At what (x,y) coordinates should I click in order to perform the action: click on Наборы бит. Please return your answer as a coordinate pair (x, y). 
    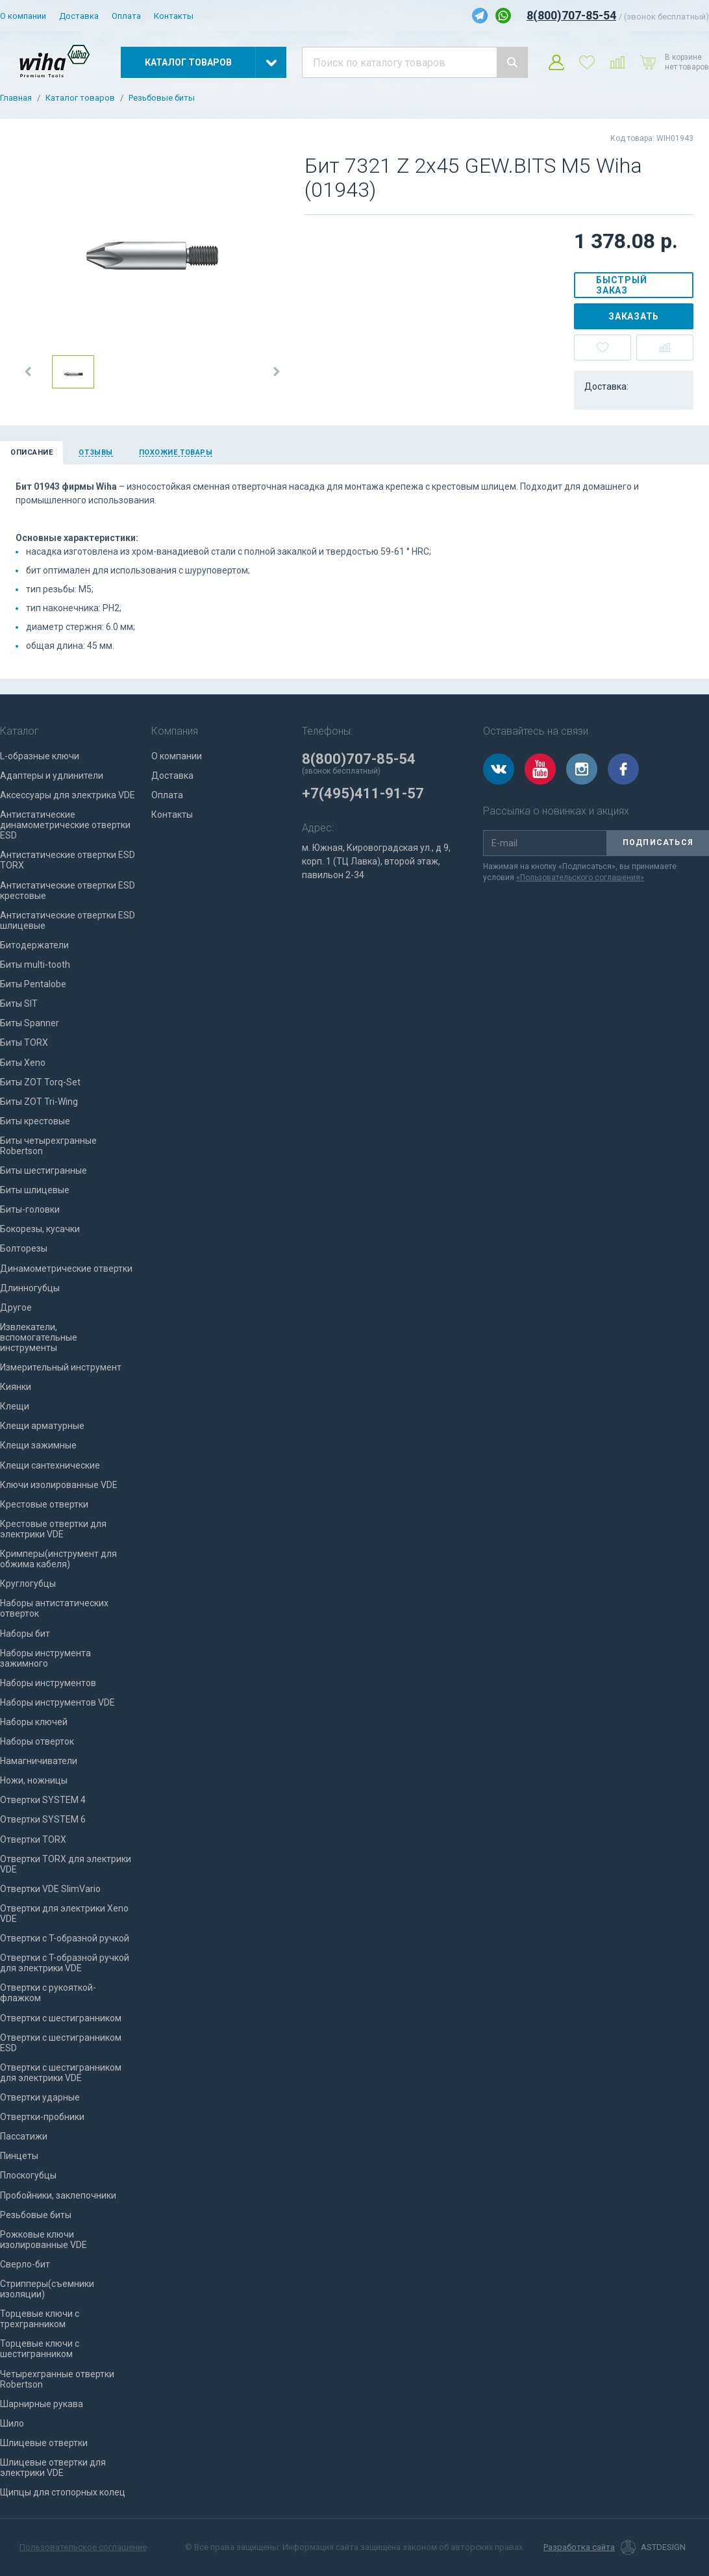
    Looking at the image, I should click on (25, 1633).